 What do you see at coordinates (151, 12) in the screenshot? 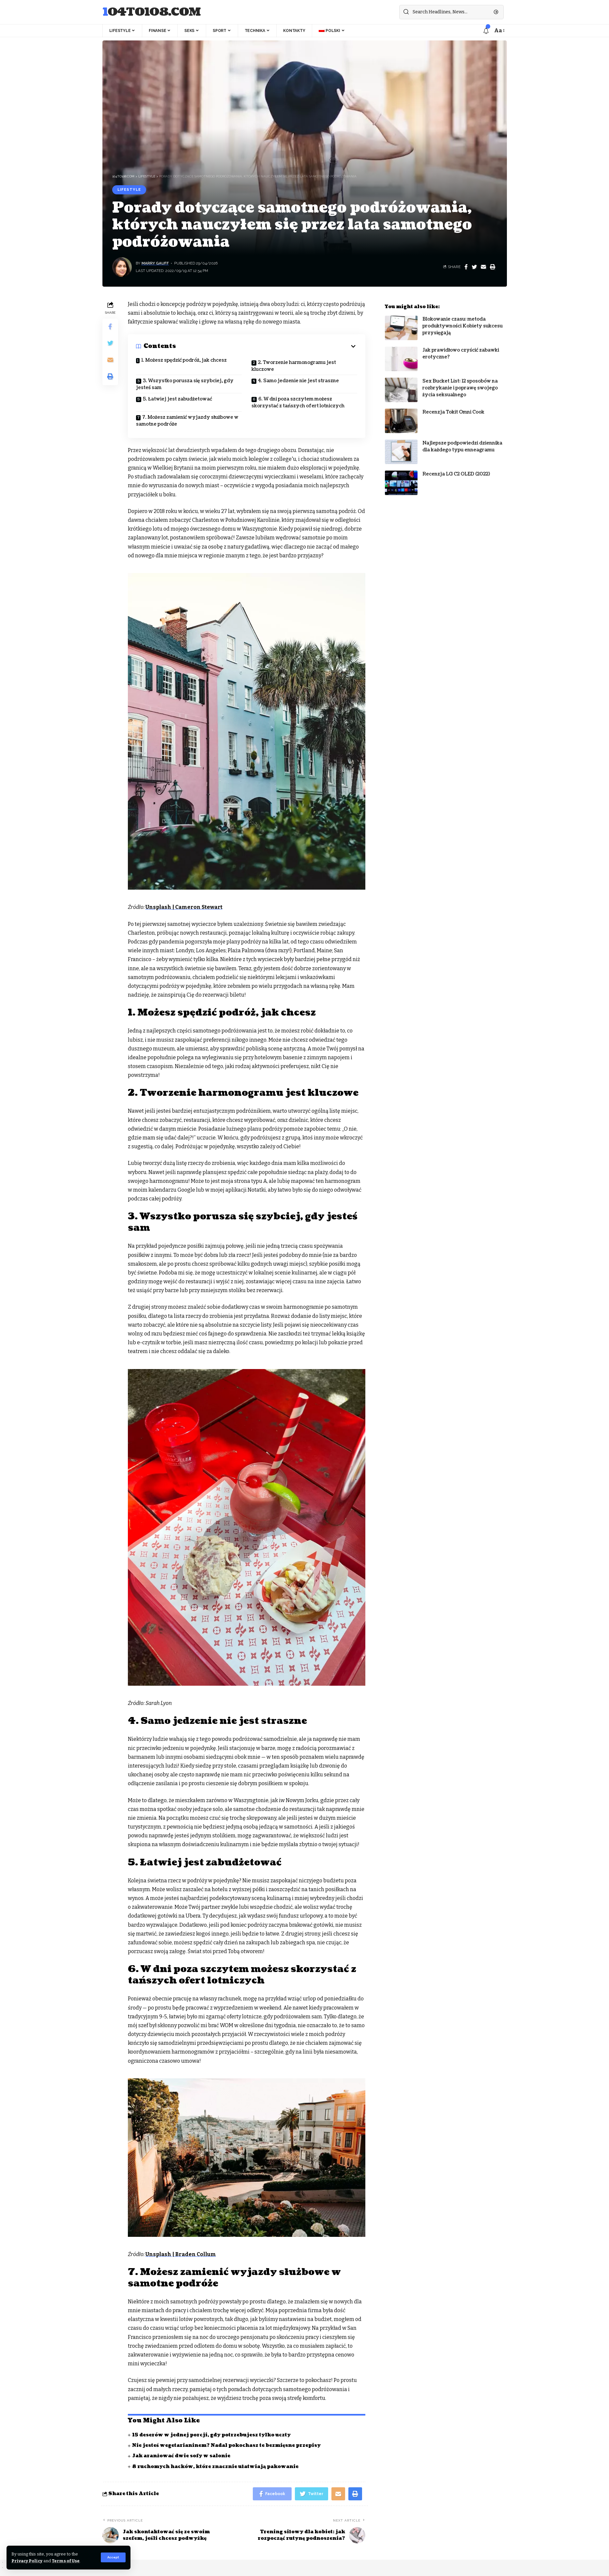
I see `104to108.com` at bounding box center [151, 12].